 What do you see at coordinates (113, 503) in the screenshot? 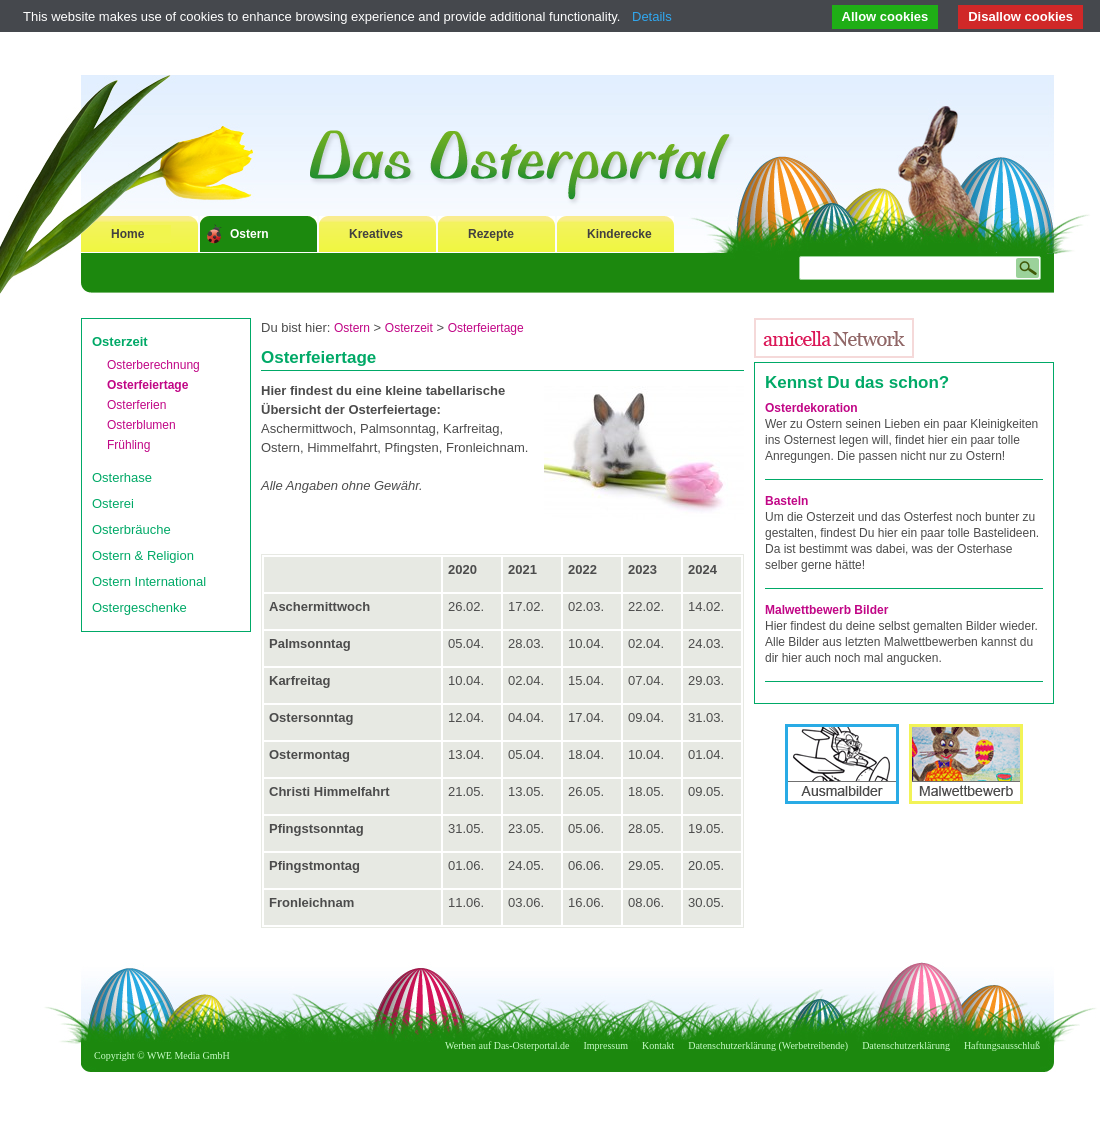
I see `Osterei` at bounding box center [113, 503].